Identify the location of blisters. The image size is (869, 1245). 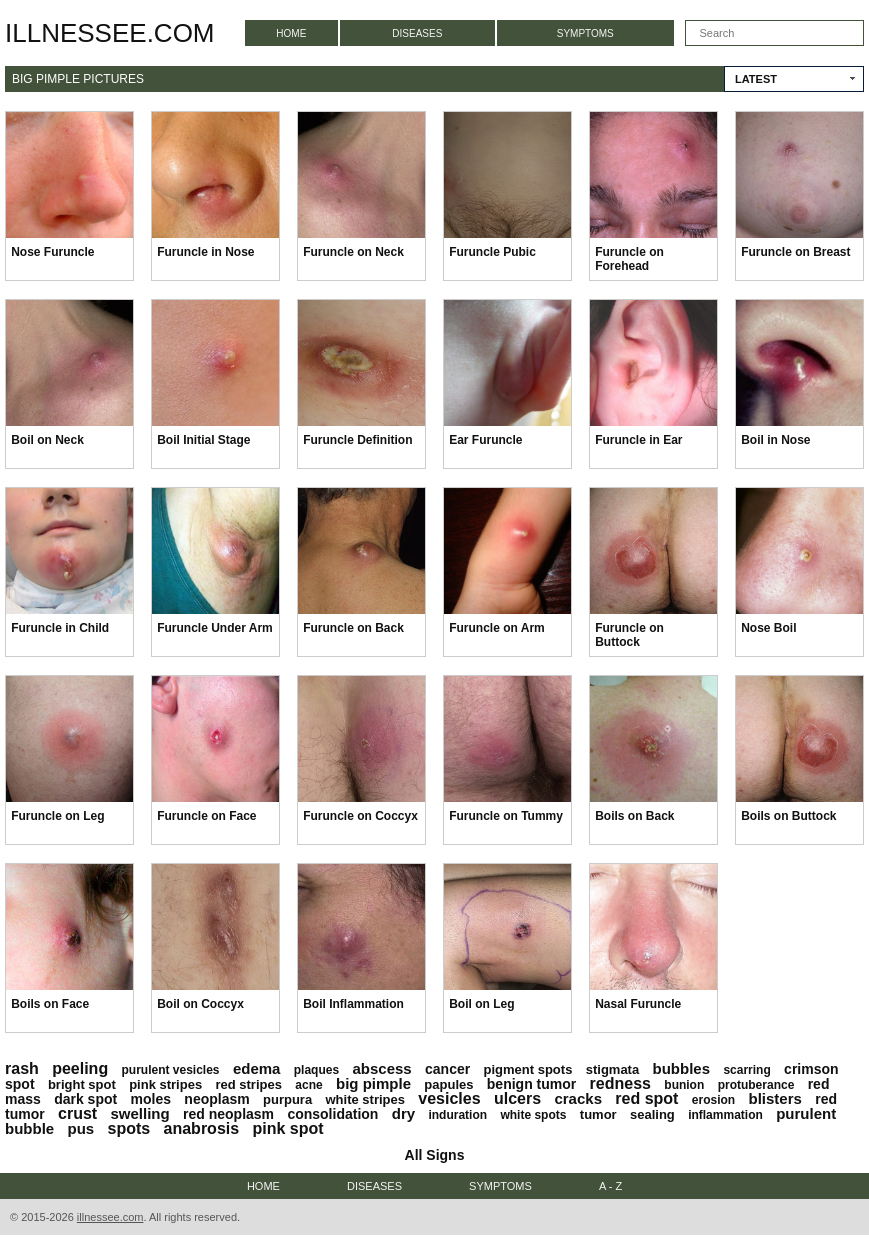
(774, 1098).